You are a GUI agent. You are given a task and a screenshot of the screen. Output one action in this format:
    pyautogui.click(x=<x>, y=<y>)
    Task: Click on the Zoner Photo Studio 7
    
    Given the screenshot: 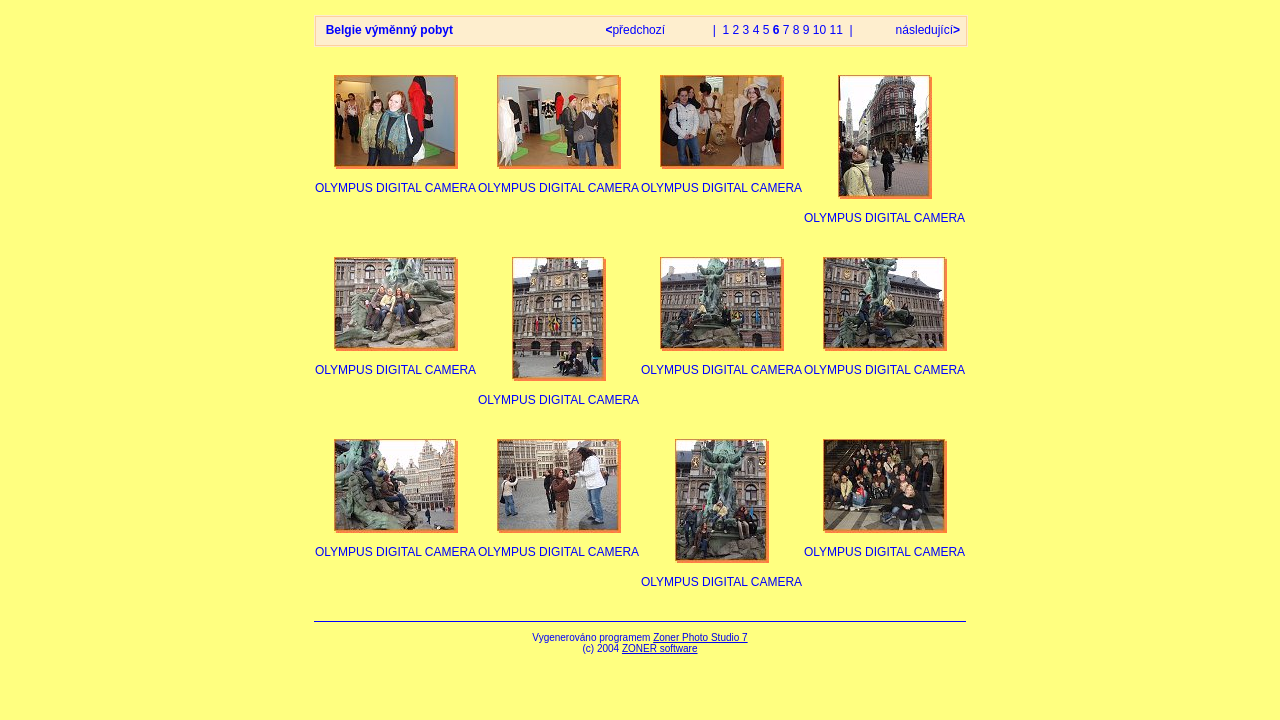 What is the action you would take?
    pyautogui.click(x=700, y=637)
    